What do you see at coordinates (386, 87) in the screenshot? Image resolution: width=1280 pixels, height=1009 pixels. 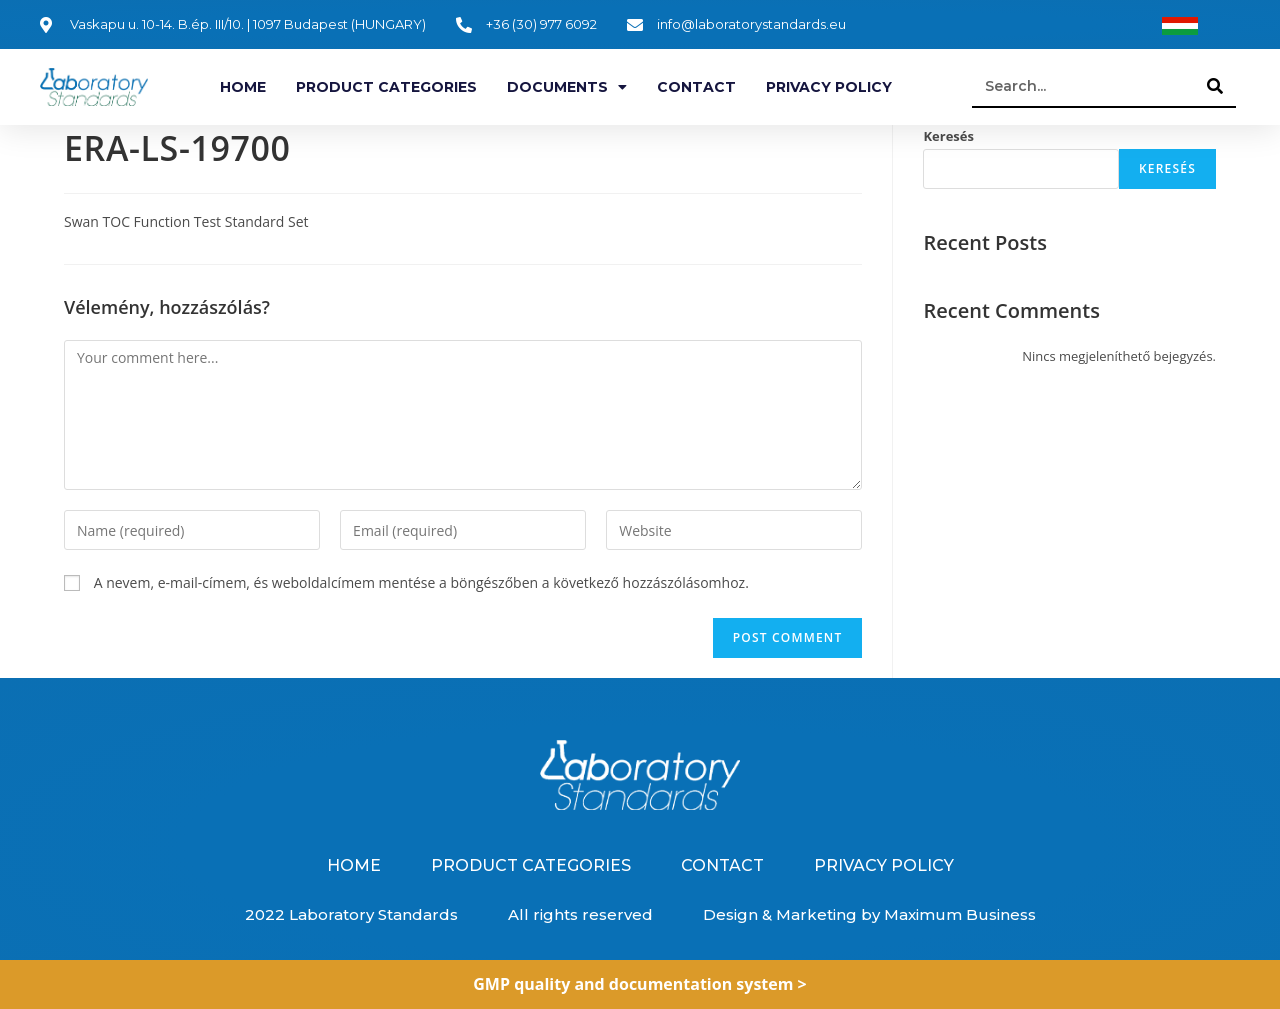 I see `Product categories` at bounding box center [386, 87].